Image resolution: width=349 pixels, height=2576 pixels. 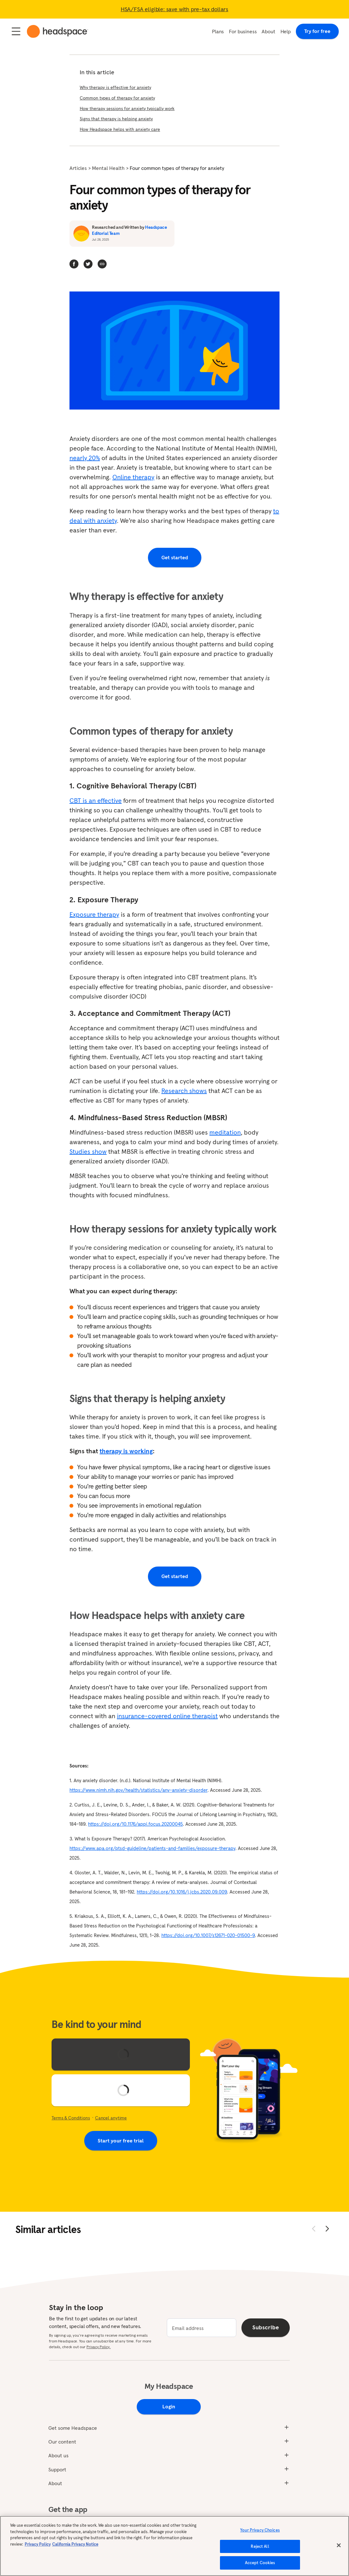 What do you see at coordinates (138, 1790) in the screenshot?
I see `https://www.nimh.nih.gov/health/statistics/any-anxiety-disorder` at bounding box center [138, 1790].